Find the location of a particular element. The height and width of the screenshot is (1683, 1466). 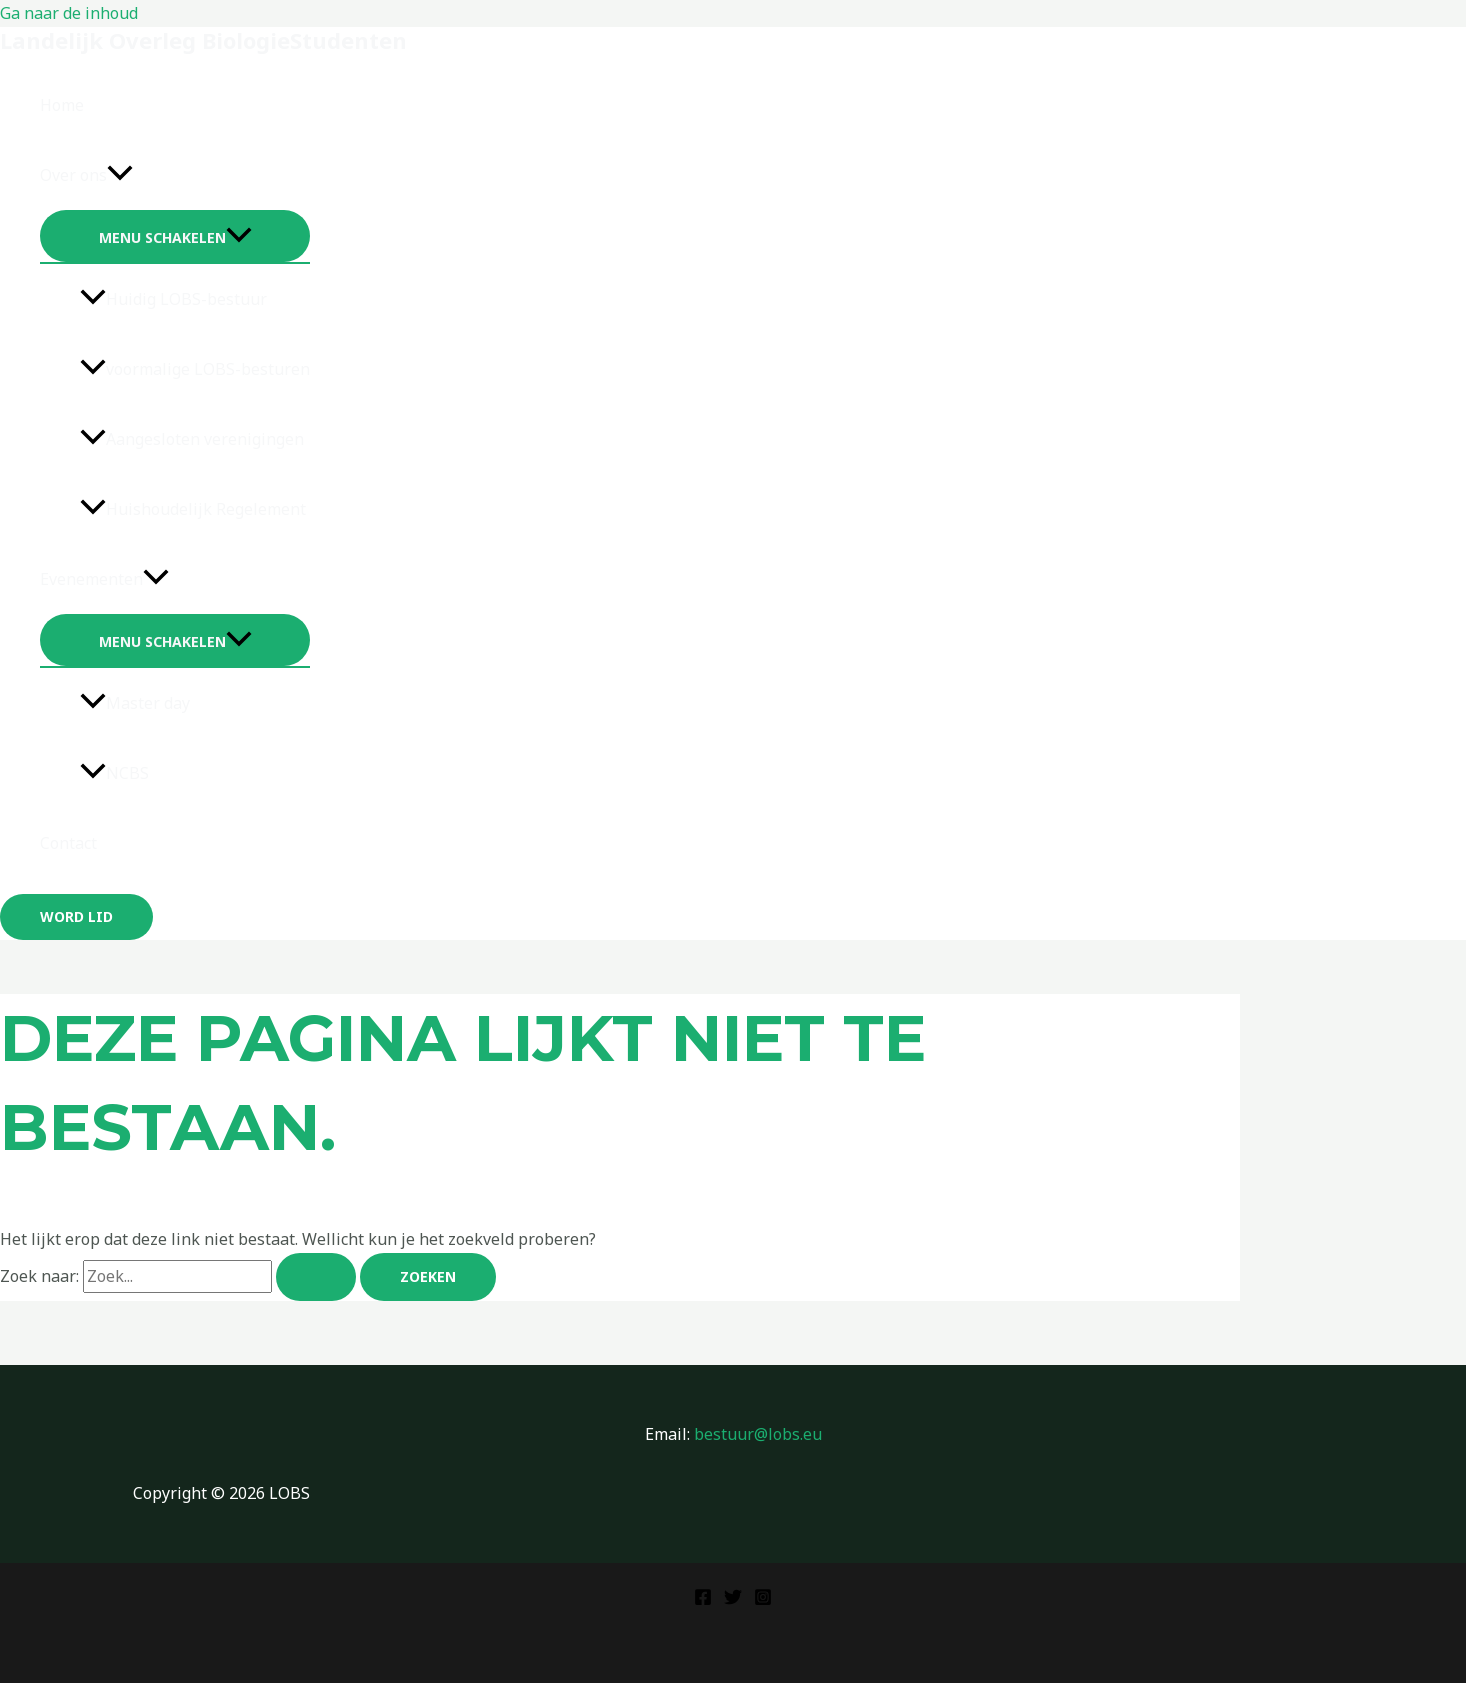

Evenementen is located at coordinates (104, 579).